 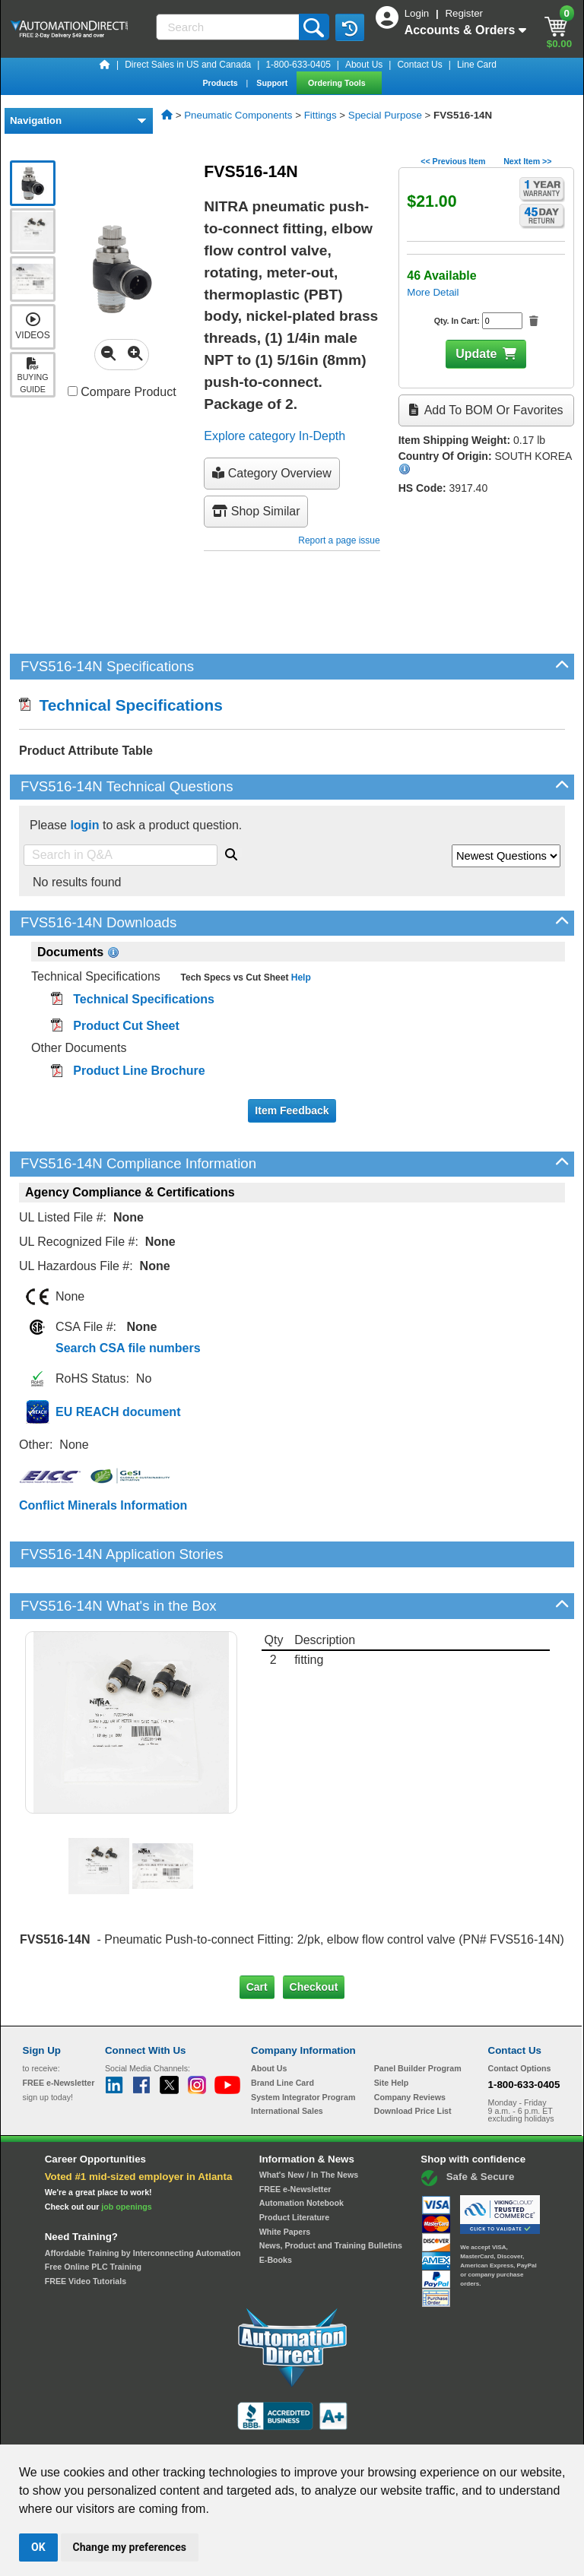 What do you see at coordinates (413, 2059) in the screenshot?
I see `Download Price List` at bounding box center [413, 2059].